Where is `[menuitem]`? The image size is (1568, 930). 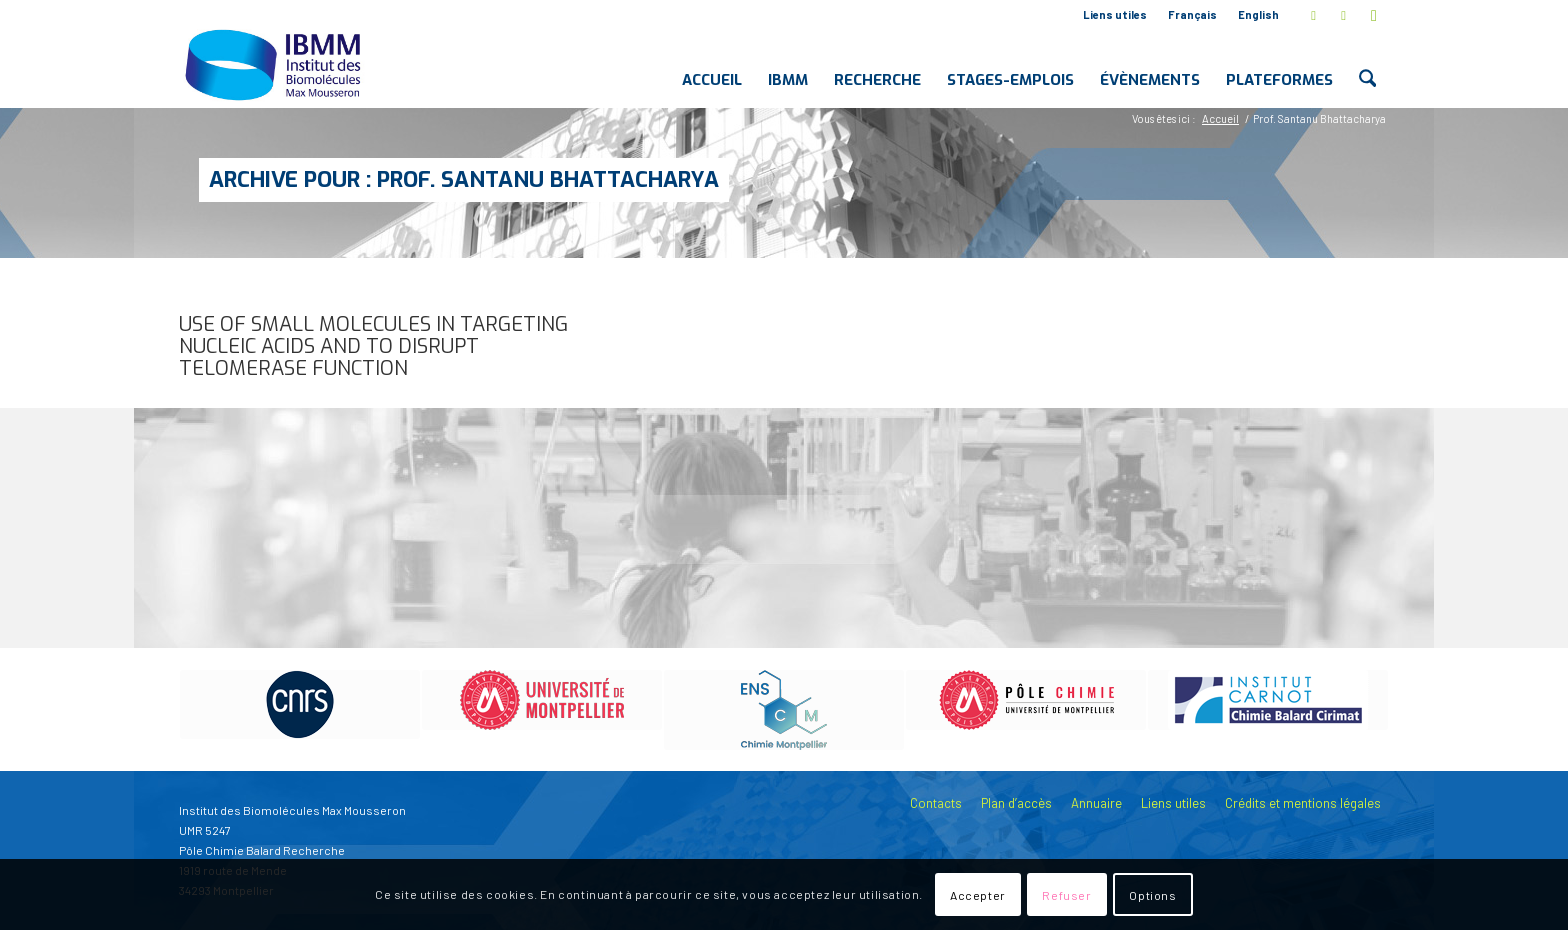
[menuitem] is located at coordinates (1115, 15).